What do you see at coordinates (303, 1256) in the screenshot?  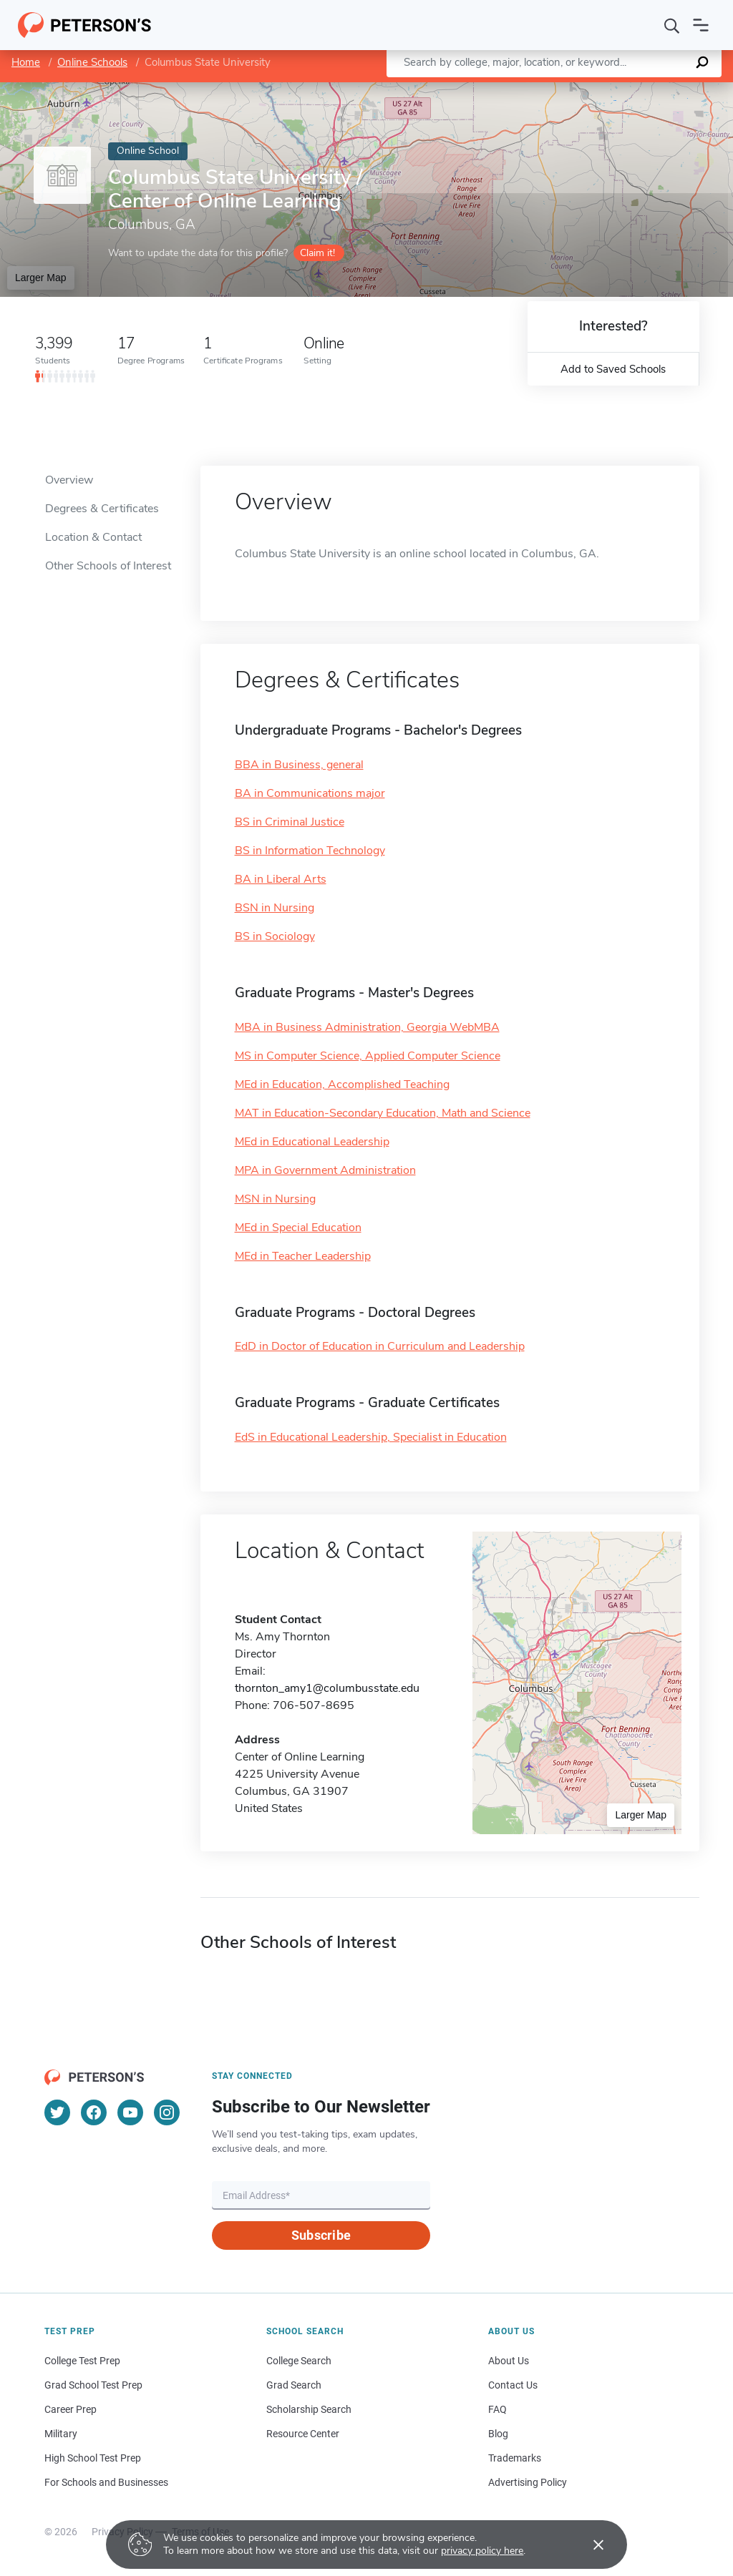 I see `MEd in Teacher Leadership` at bounding box center [303, 1256].